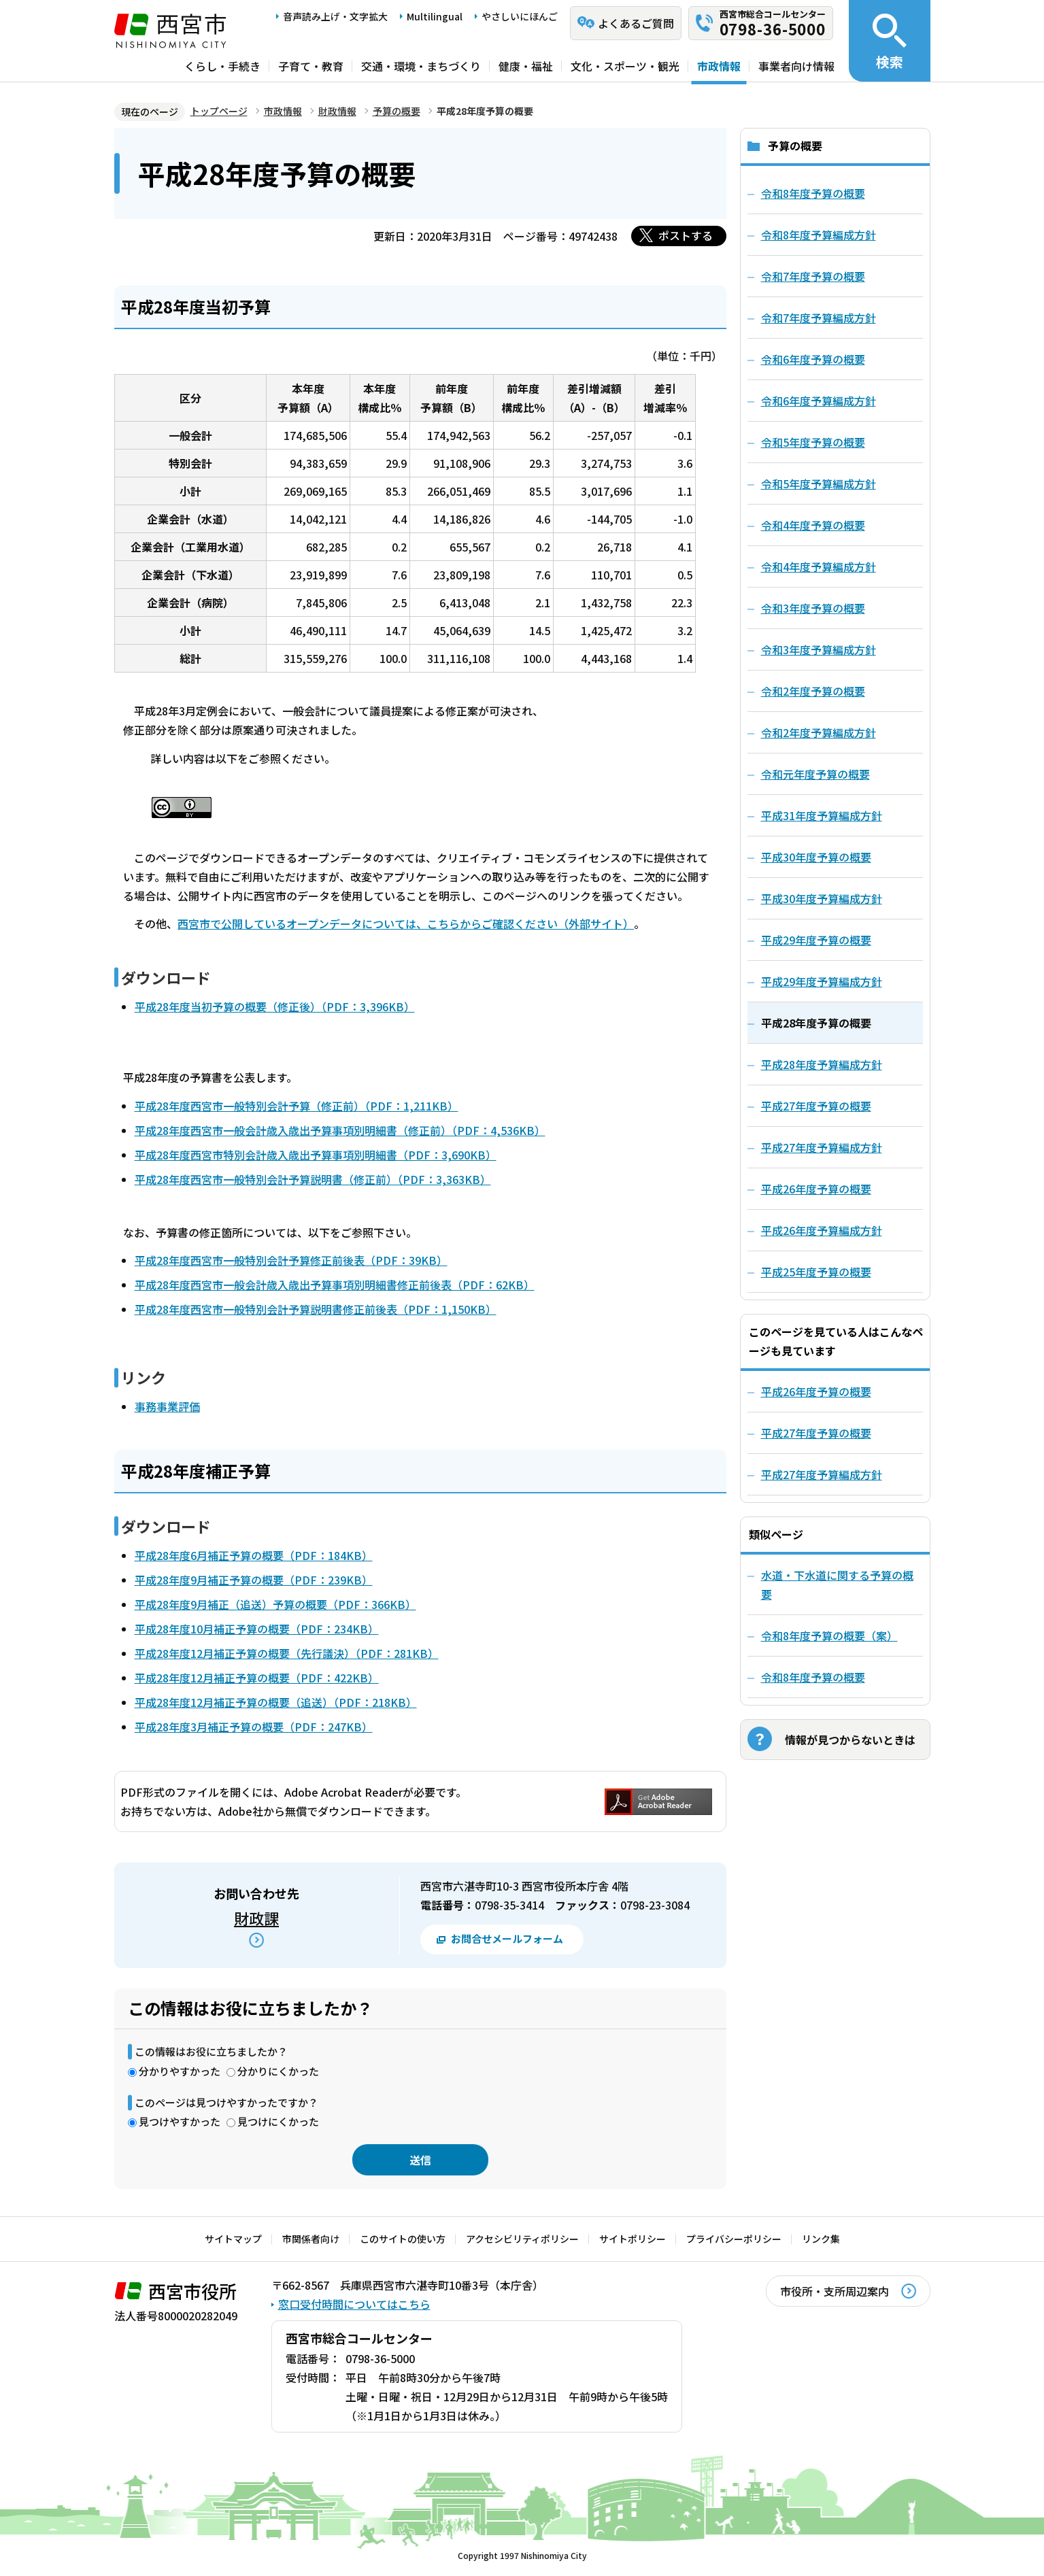 The width and height of the screenshot is (1044, 2576). Describe the element at coordinates (278, 2071) in the screenshot. I see `分かりにくかった` at that location.